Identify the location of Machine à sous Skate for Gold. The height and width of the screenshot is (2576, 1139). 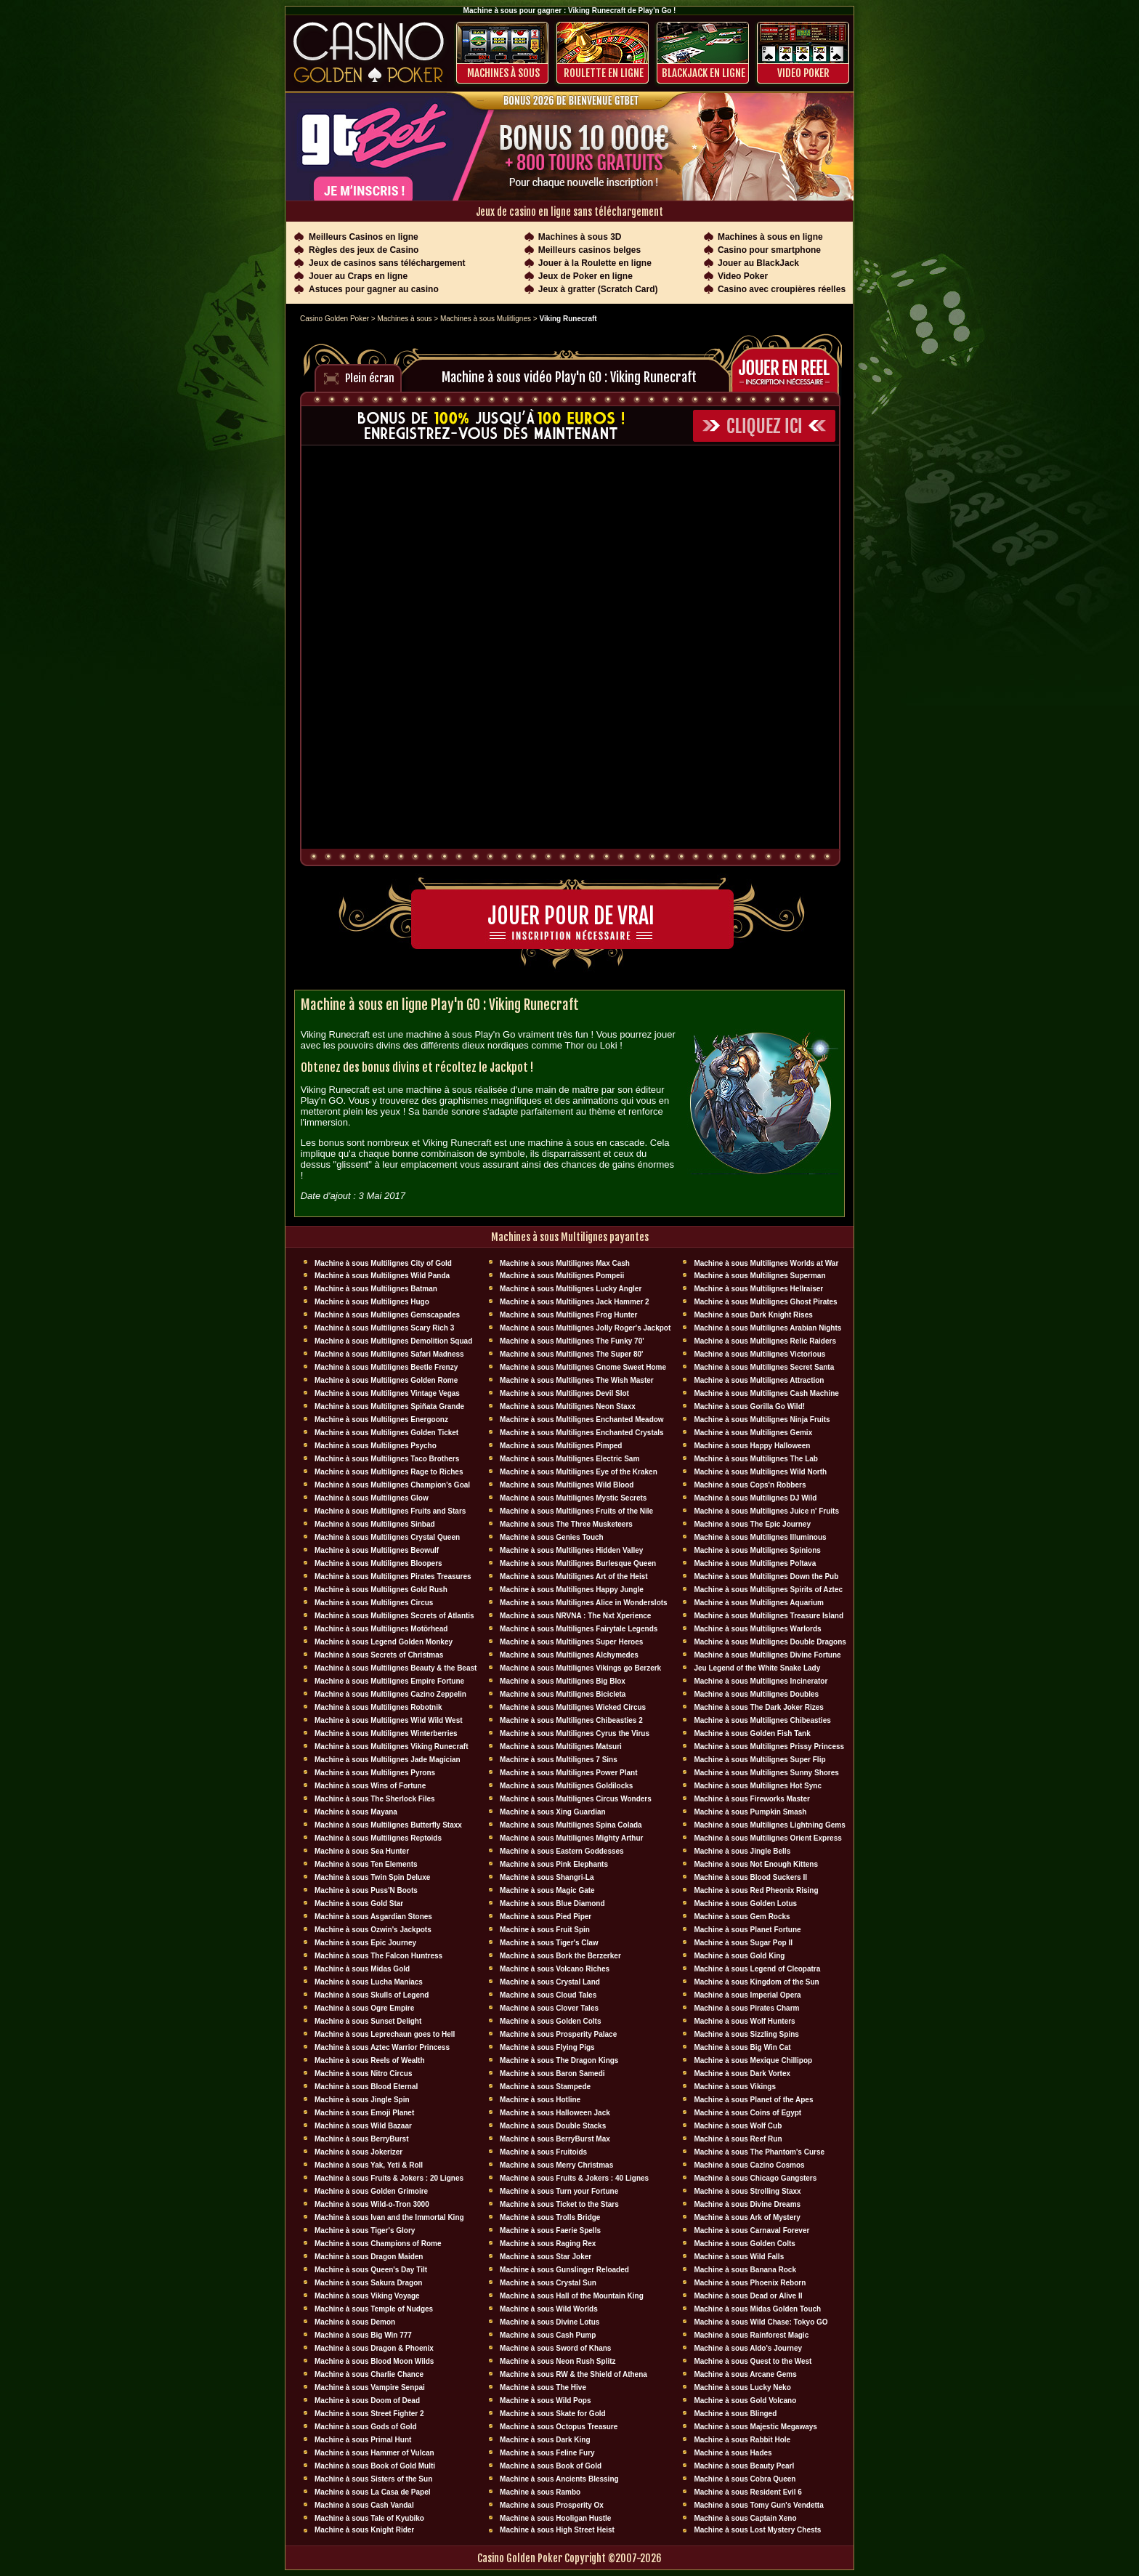
(553, 2414).